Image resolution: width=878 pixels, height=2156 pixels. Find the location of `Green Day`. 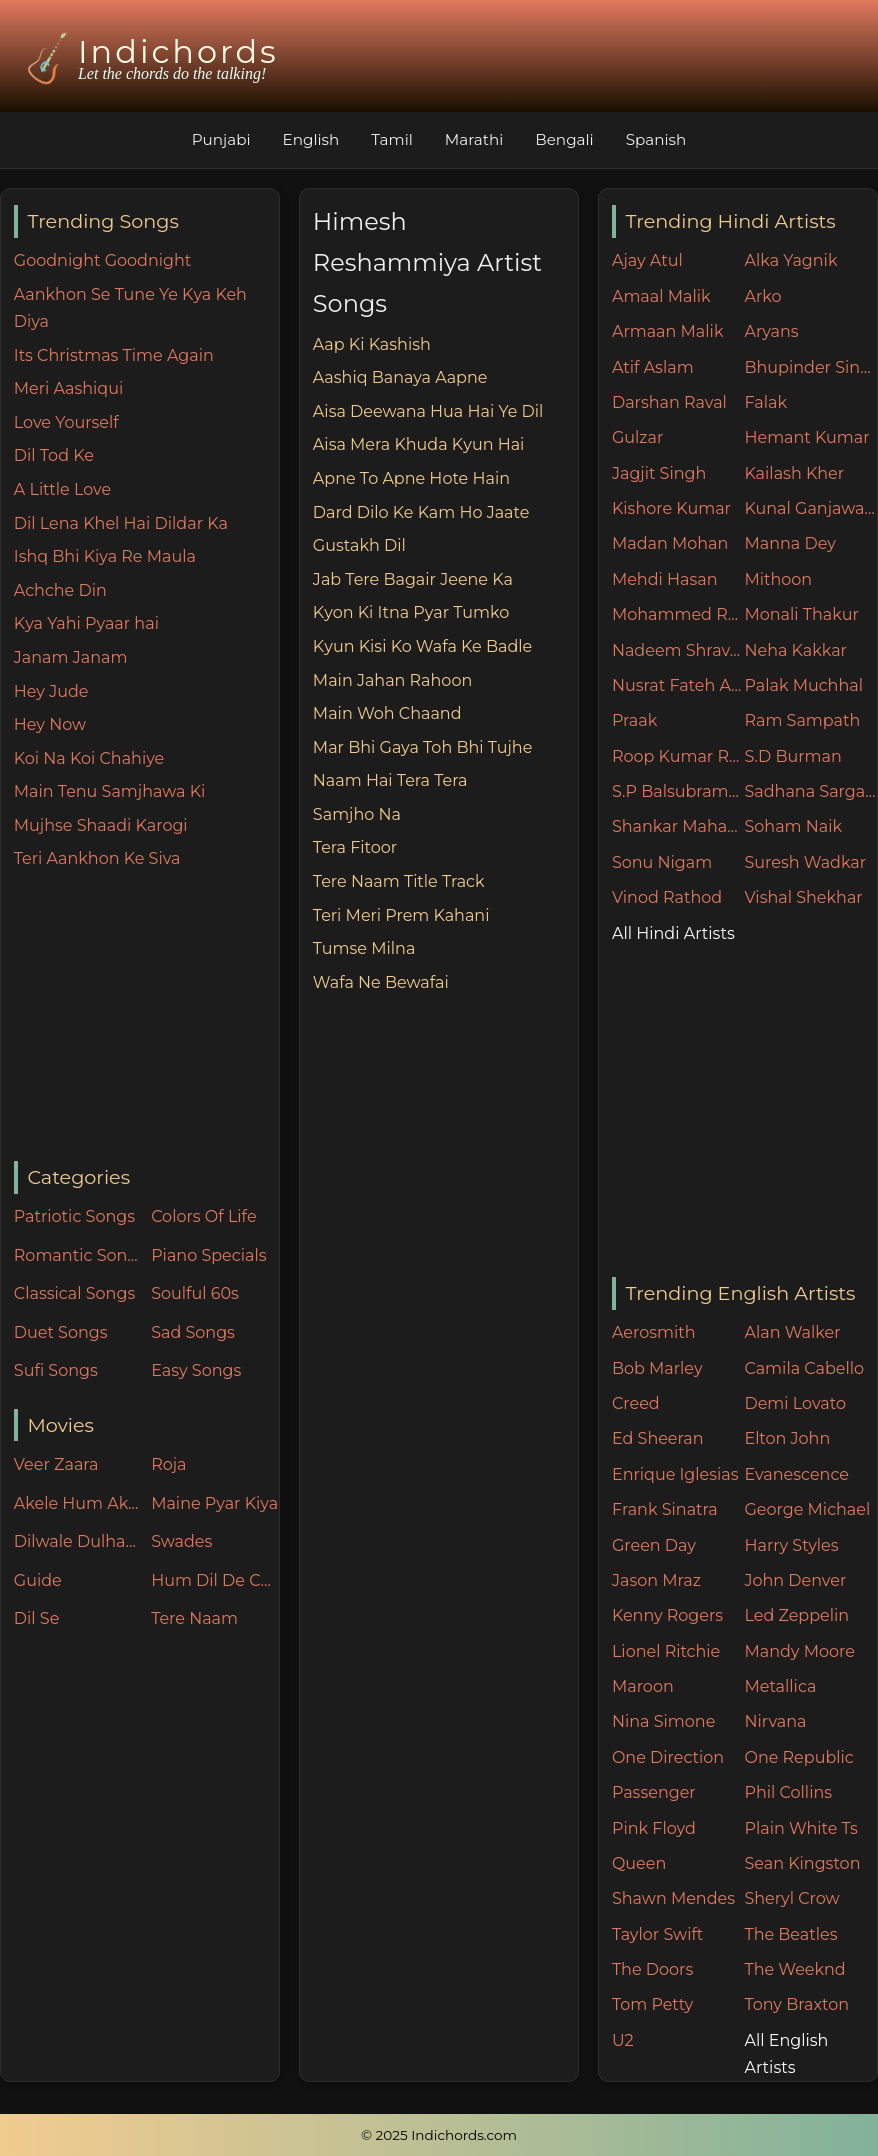

Green Day is located at coordinates (654, 1545).